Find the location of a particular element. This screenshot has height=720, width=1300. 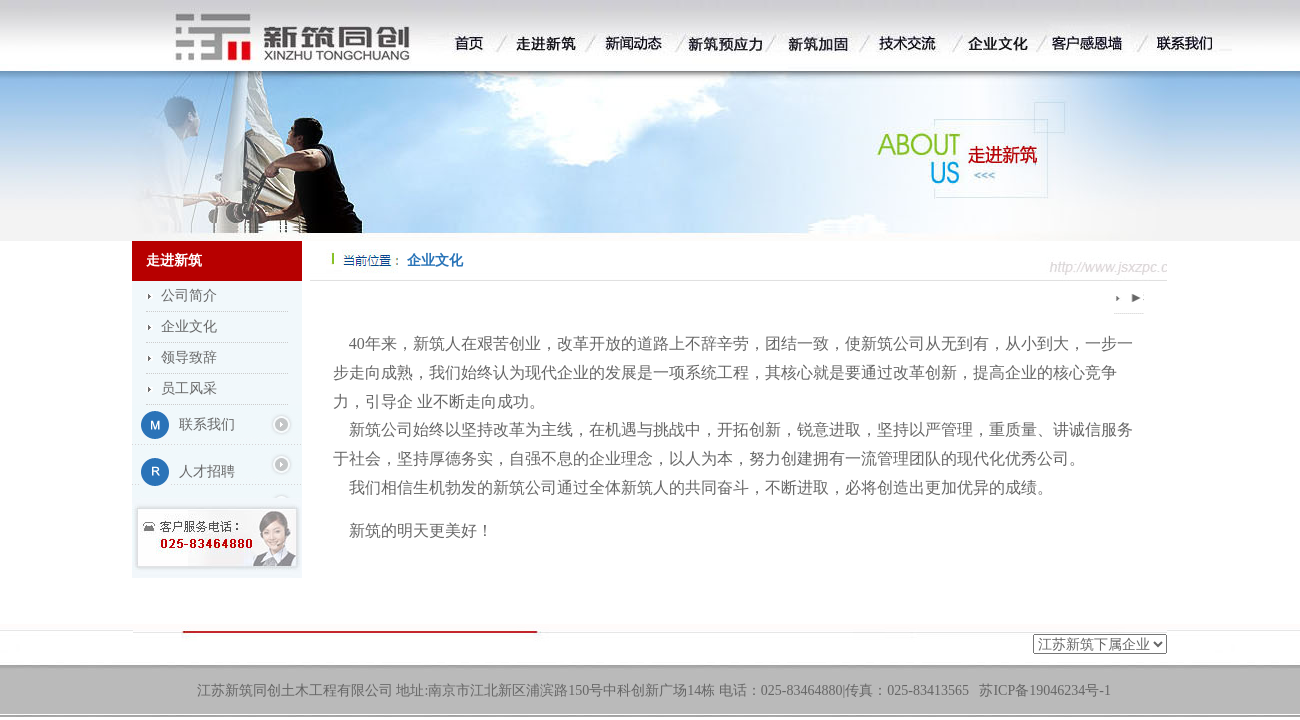

企业文化 is located at coordinates (189, 326).